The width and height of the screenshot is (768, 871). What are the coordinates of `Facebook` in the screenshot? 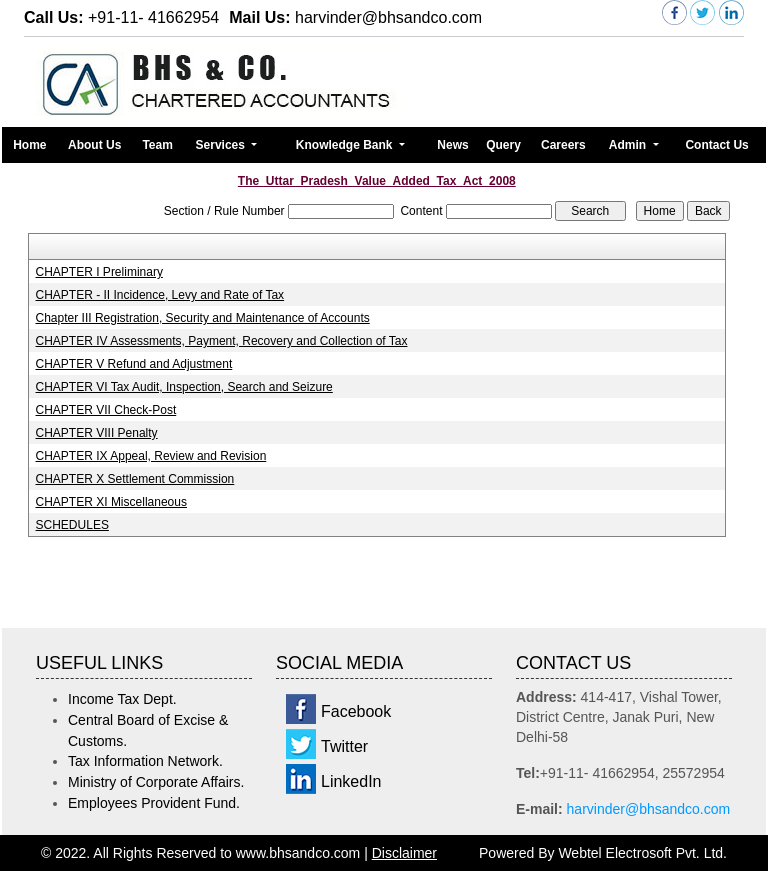 It's located at (356, 711).